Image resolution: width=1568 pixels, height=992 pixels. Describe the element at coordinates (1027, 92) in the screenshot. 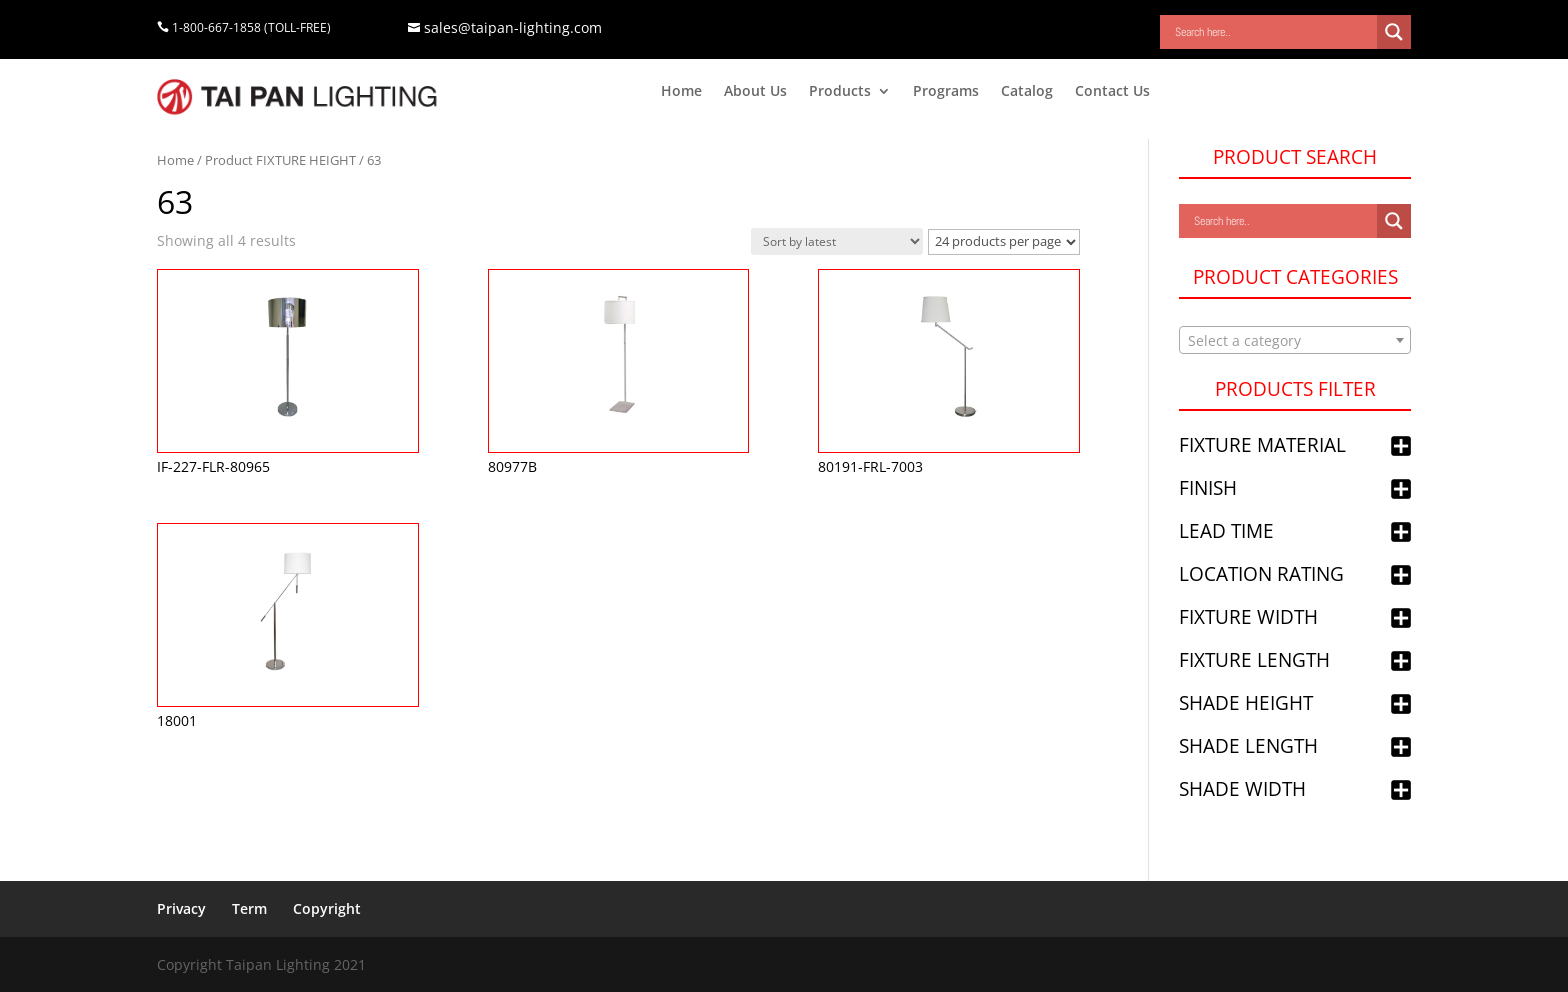

I see `Catalog` at that location.